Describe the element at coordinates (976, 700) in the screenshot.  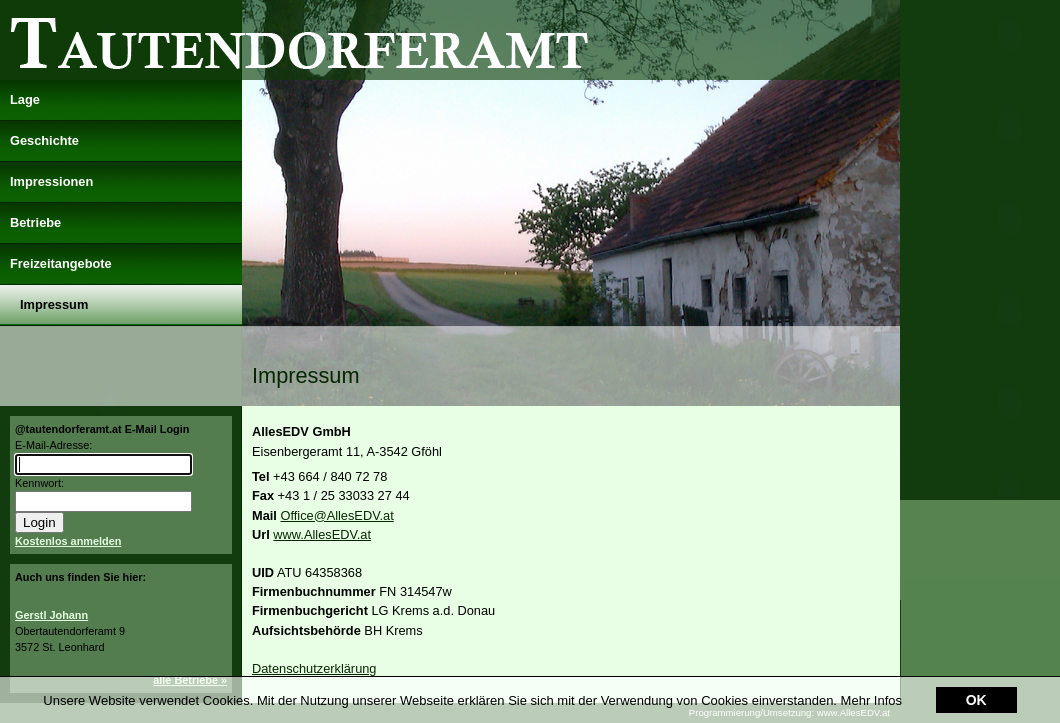
I see `OK` at that location.